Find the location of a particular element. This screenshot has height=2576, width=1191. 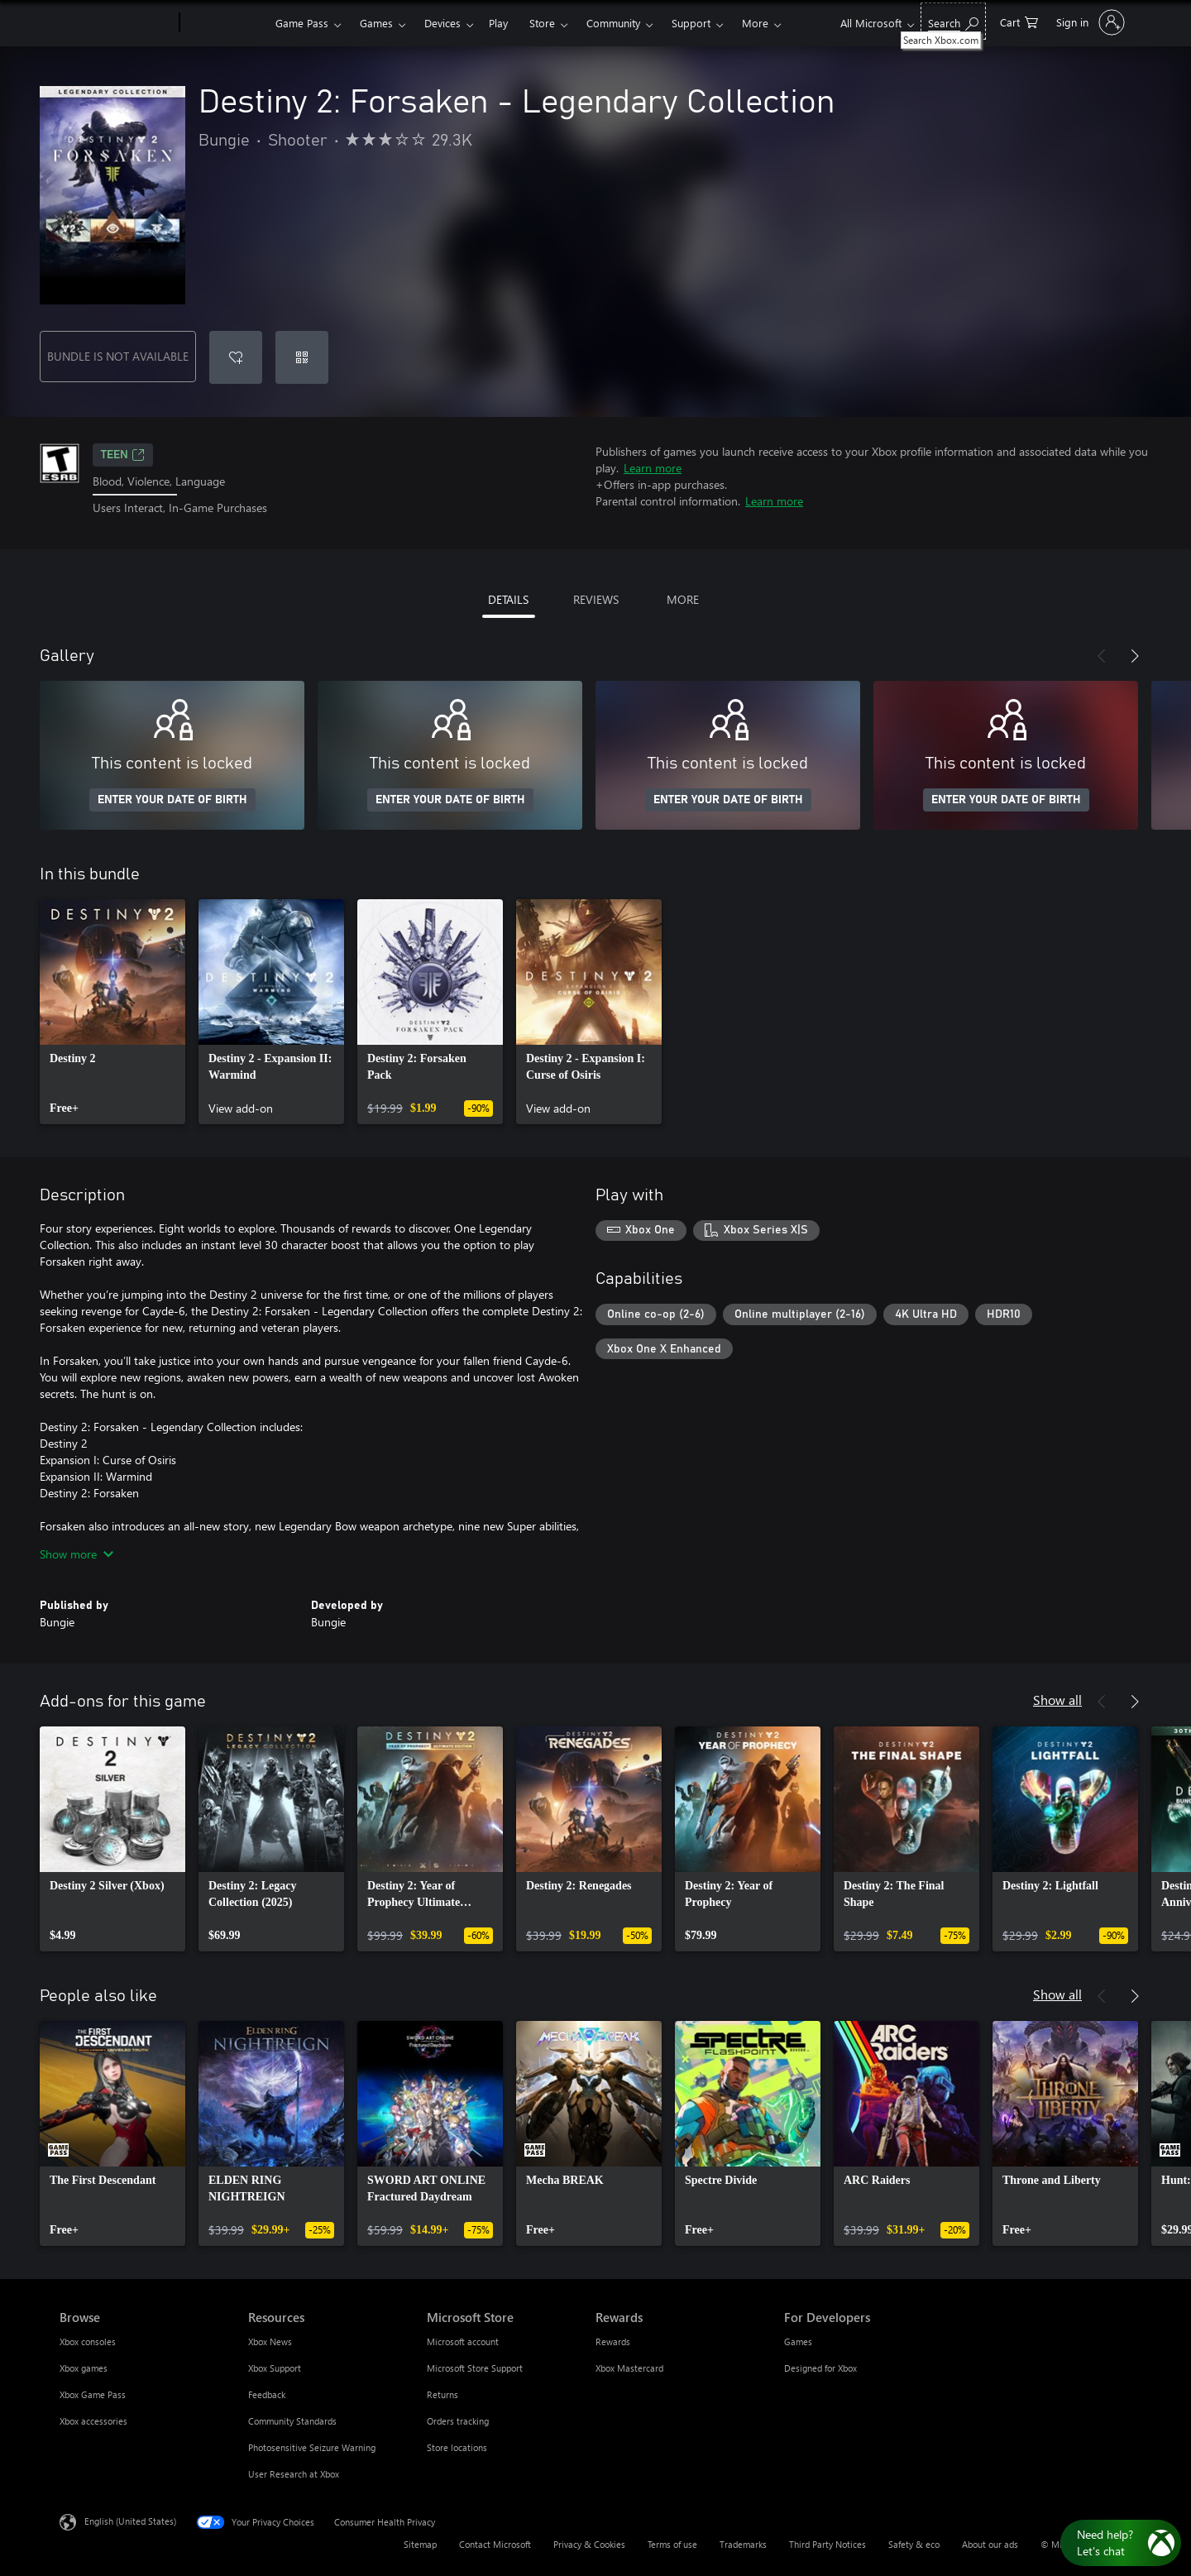

Xbox Support [Xbox Support Resources] is located at coordinates (274, 2368).